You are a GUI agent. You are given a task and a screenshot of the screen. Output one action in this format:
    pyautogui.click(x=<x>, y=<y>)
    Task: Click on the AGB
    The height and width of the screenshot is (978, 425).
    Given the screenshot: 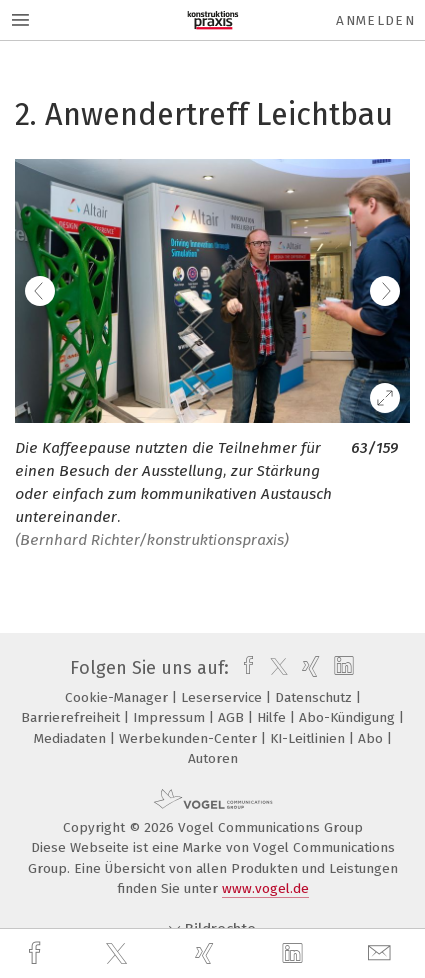 What is the action you would take?
    pyautogui.click(x=233, y=717)
    